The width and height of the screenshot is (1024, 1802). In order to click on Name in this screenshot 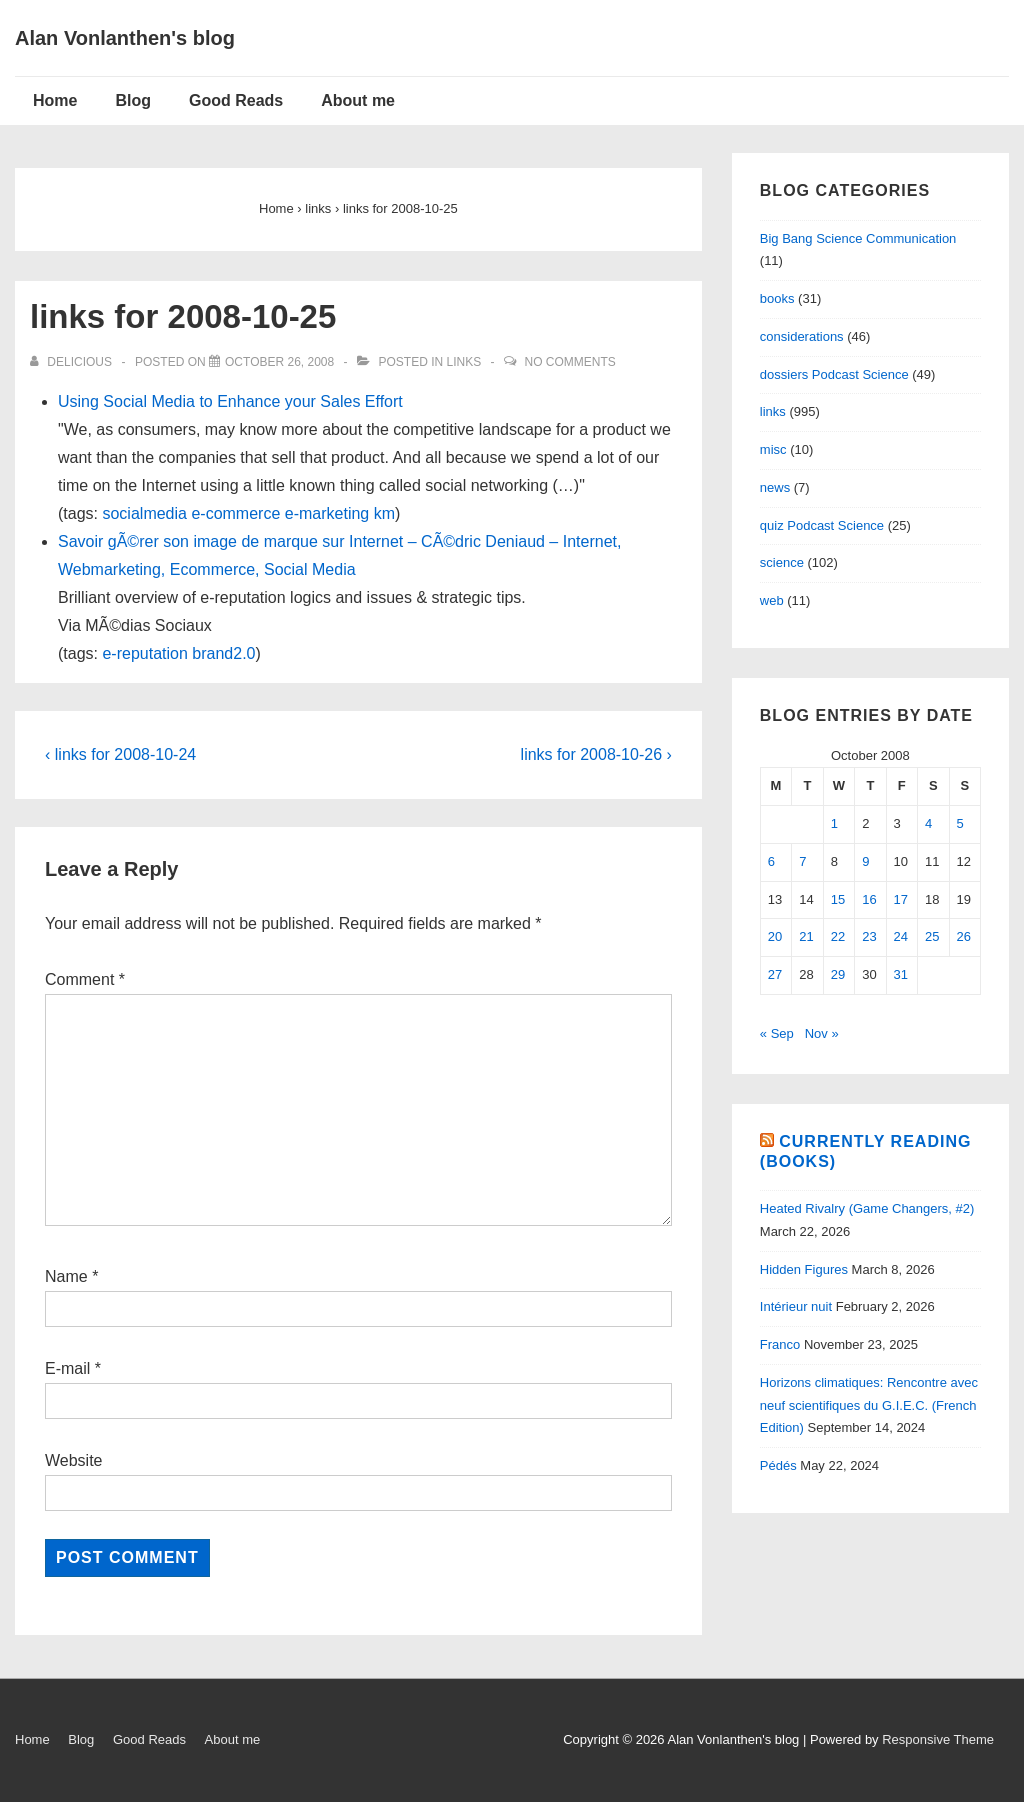, I will do `click(66, 1276)`.